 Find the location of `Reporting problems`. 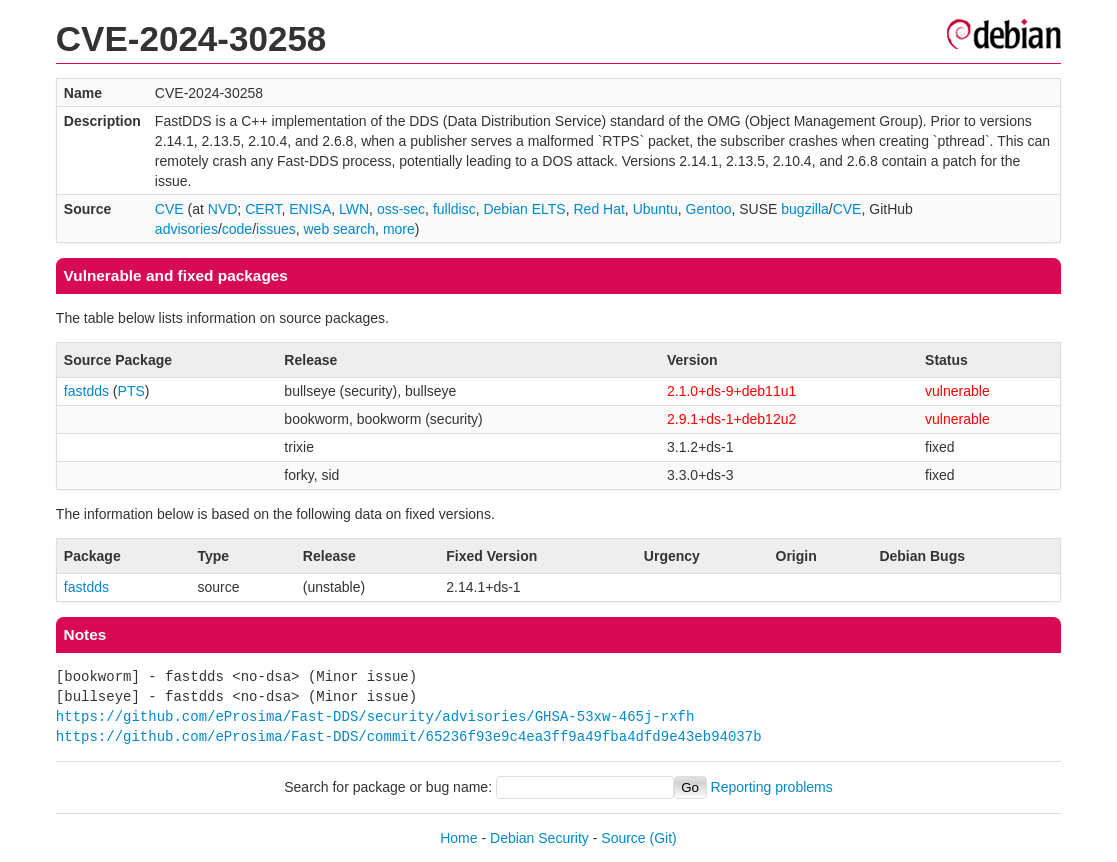

Reporting problems is located at coordinates (772, 787).